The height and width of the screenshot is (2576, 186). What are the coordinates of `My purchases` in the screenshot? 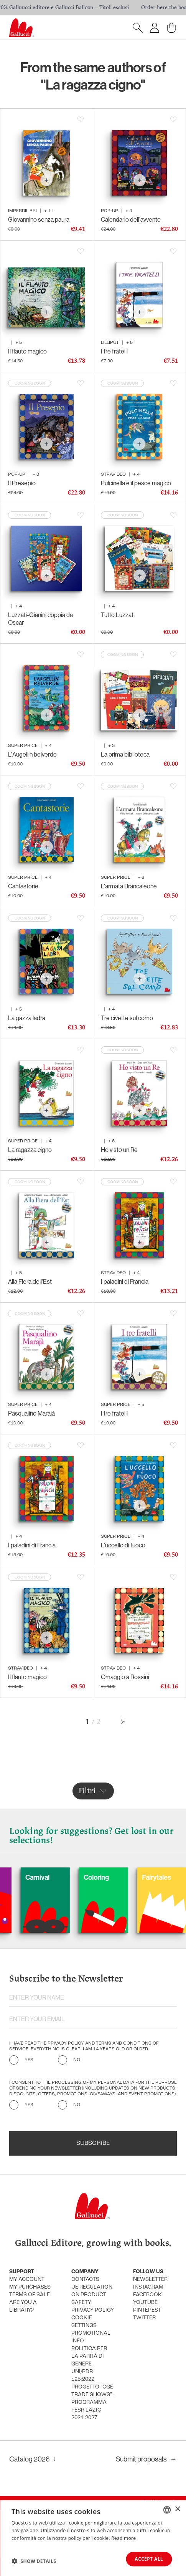 It's located at (30, 2287).